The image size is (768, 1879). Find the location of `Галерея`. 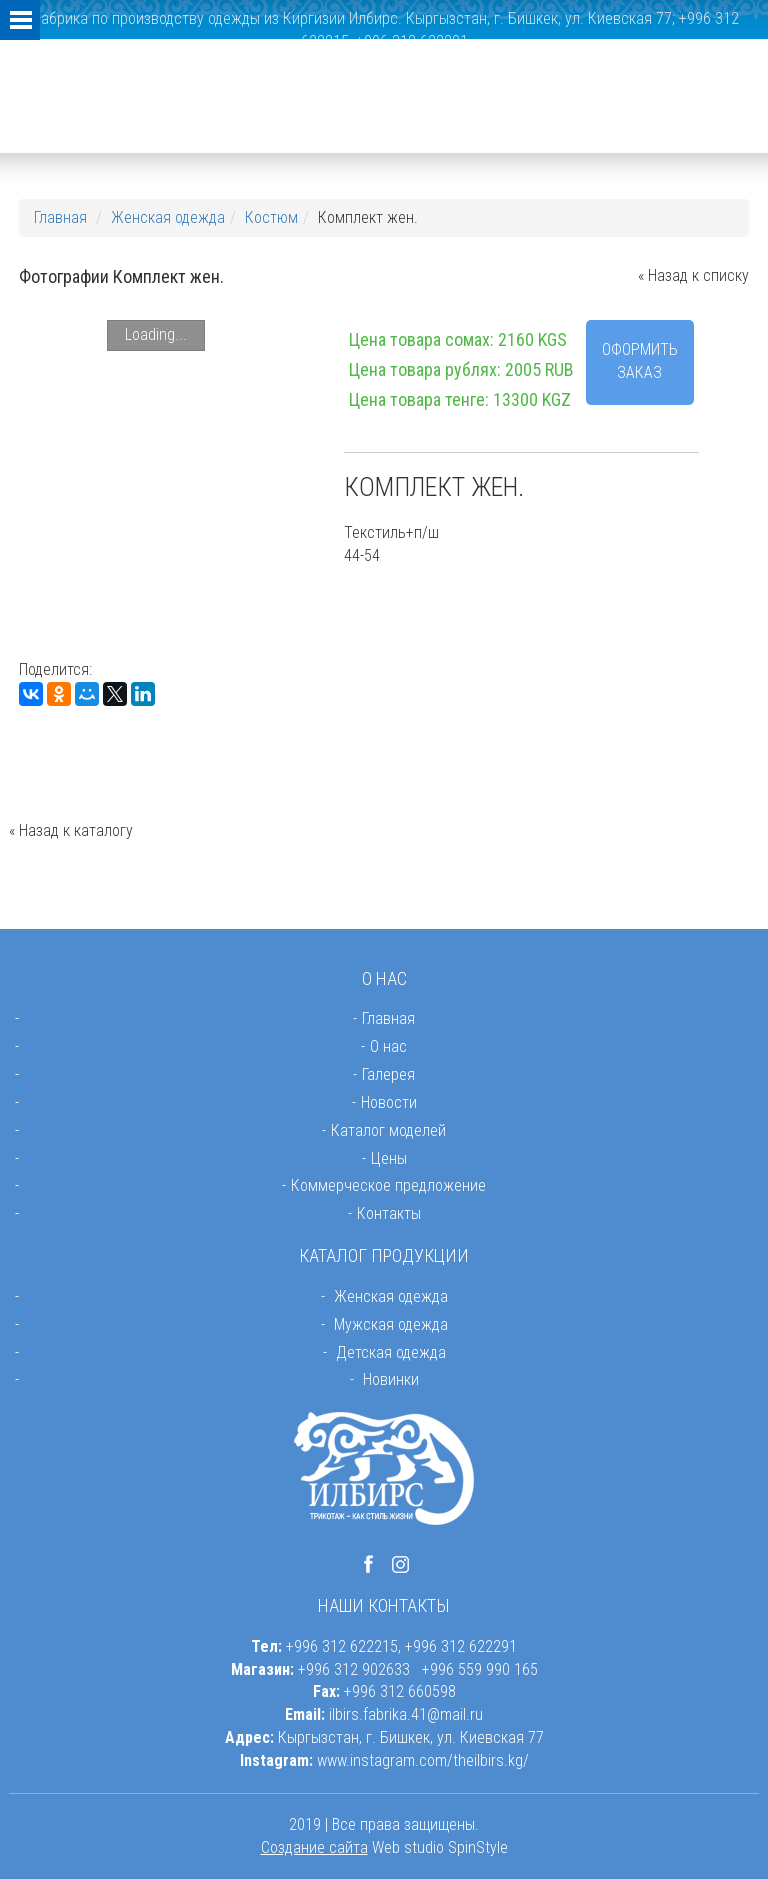

Галерея is located at coordinates (388, 1074).